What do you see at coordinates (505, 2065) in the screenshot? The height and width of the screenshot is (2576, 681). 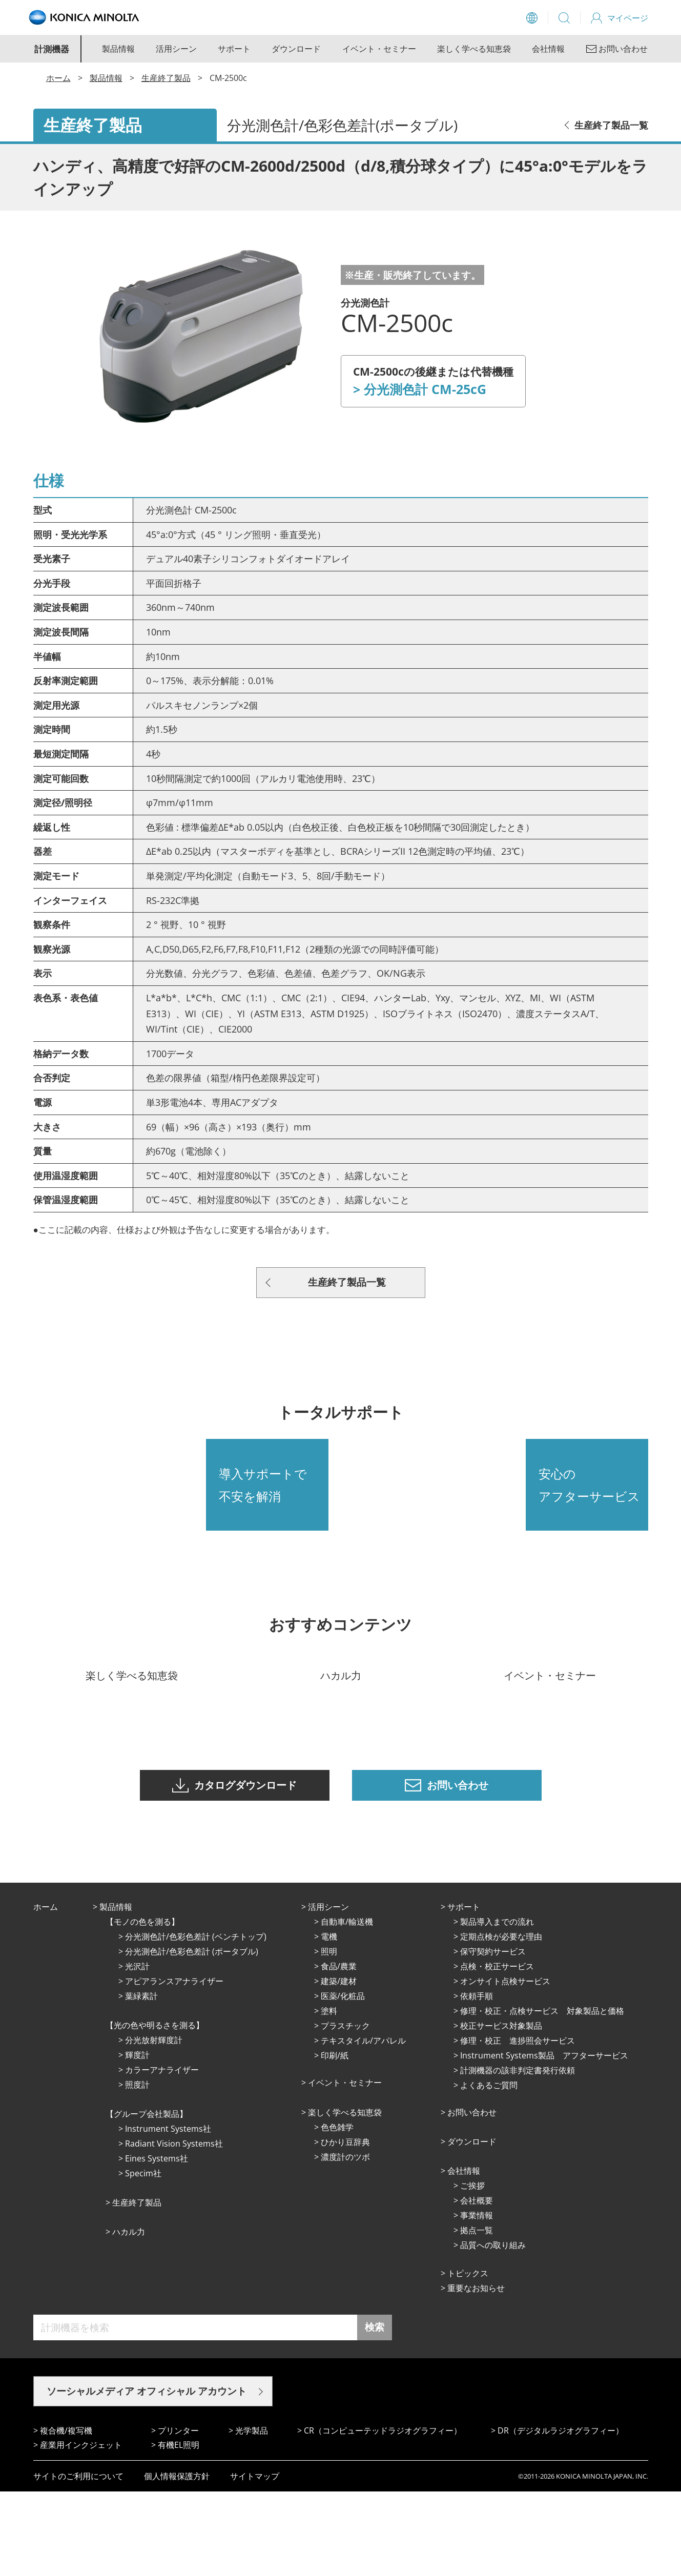 I see `オンサイト点検サービス` at bounding box center [505, 2065].